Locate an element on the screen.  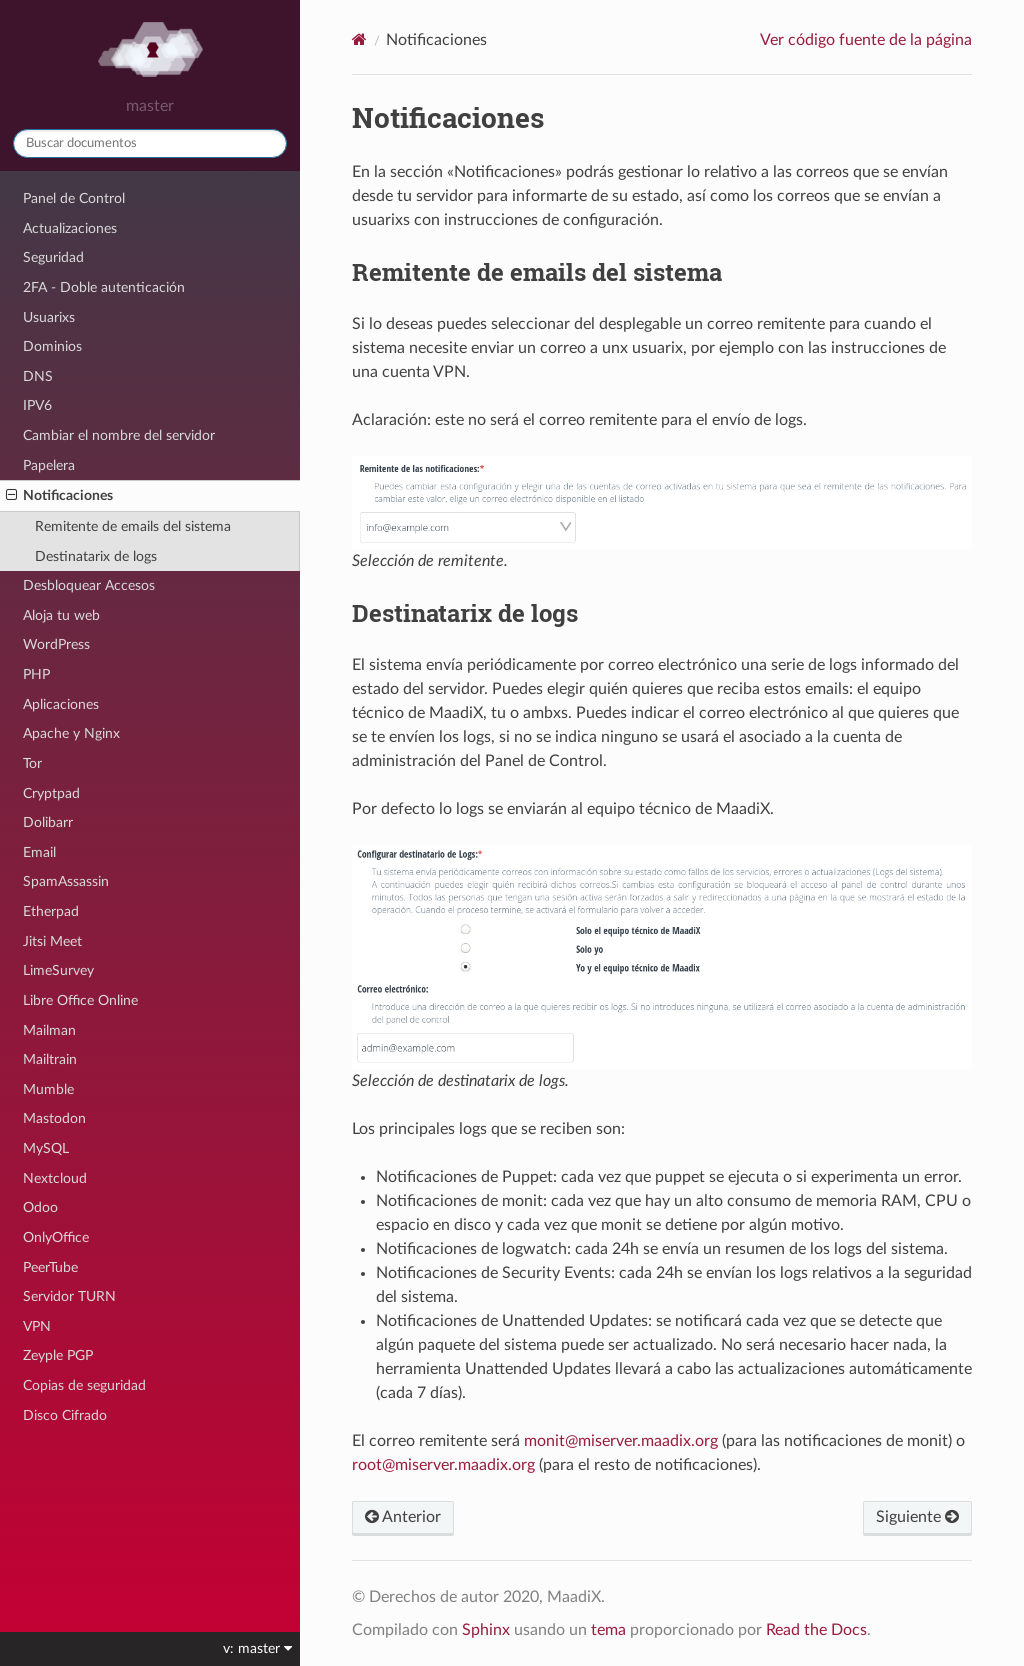
Libre Office Online is located at coordinates (80, 1000).